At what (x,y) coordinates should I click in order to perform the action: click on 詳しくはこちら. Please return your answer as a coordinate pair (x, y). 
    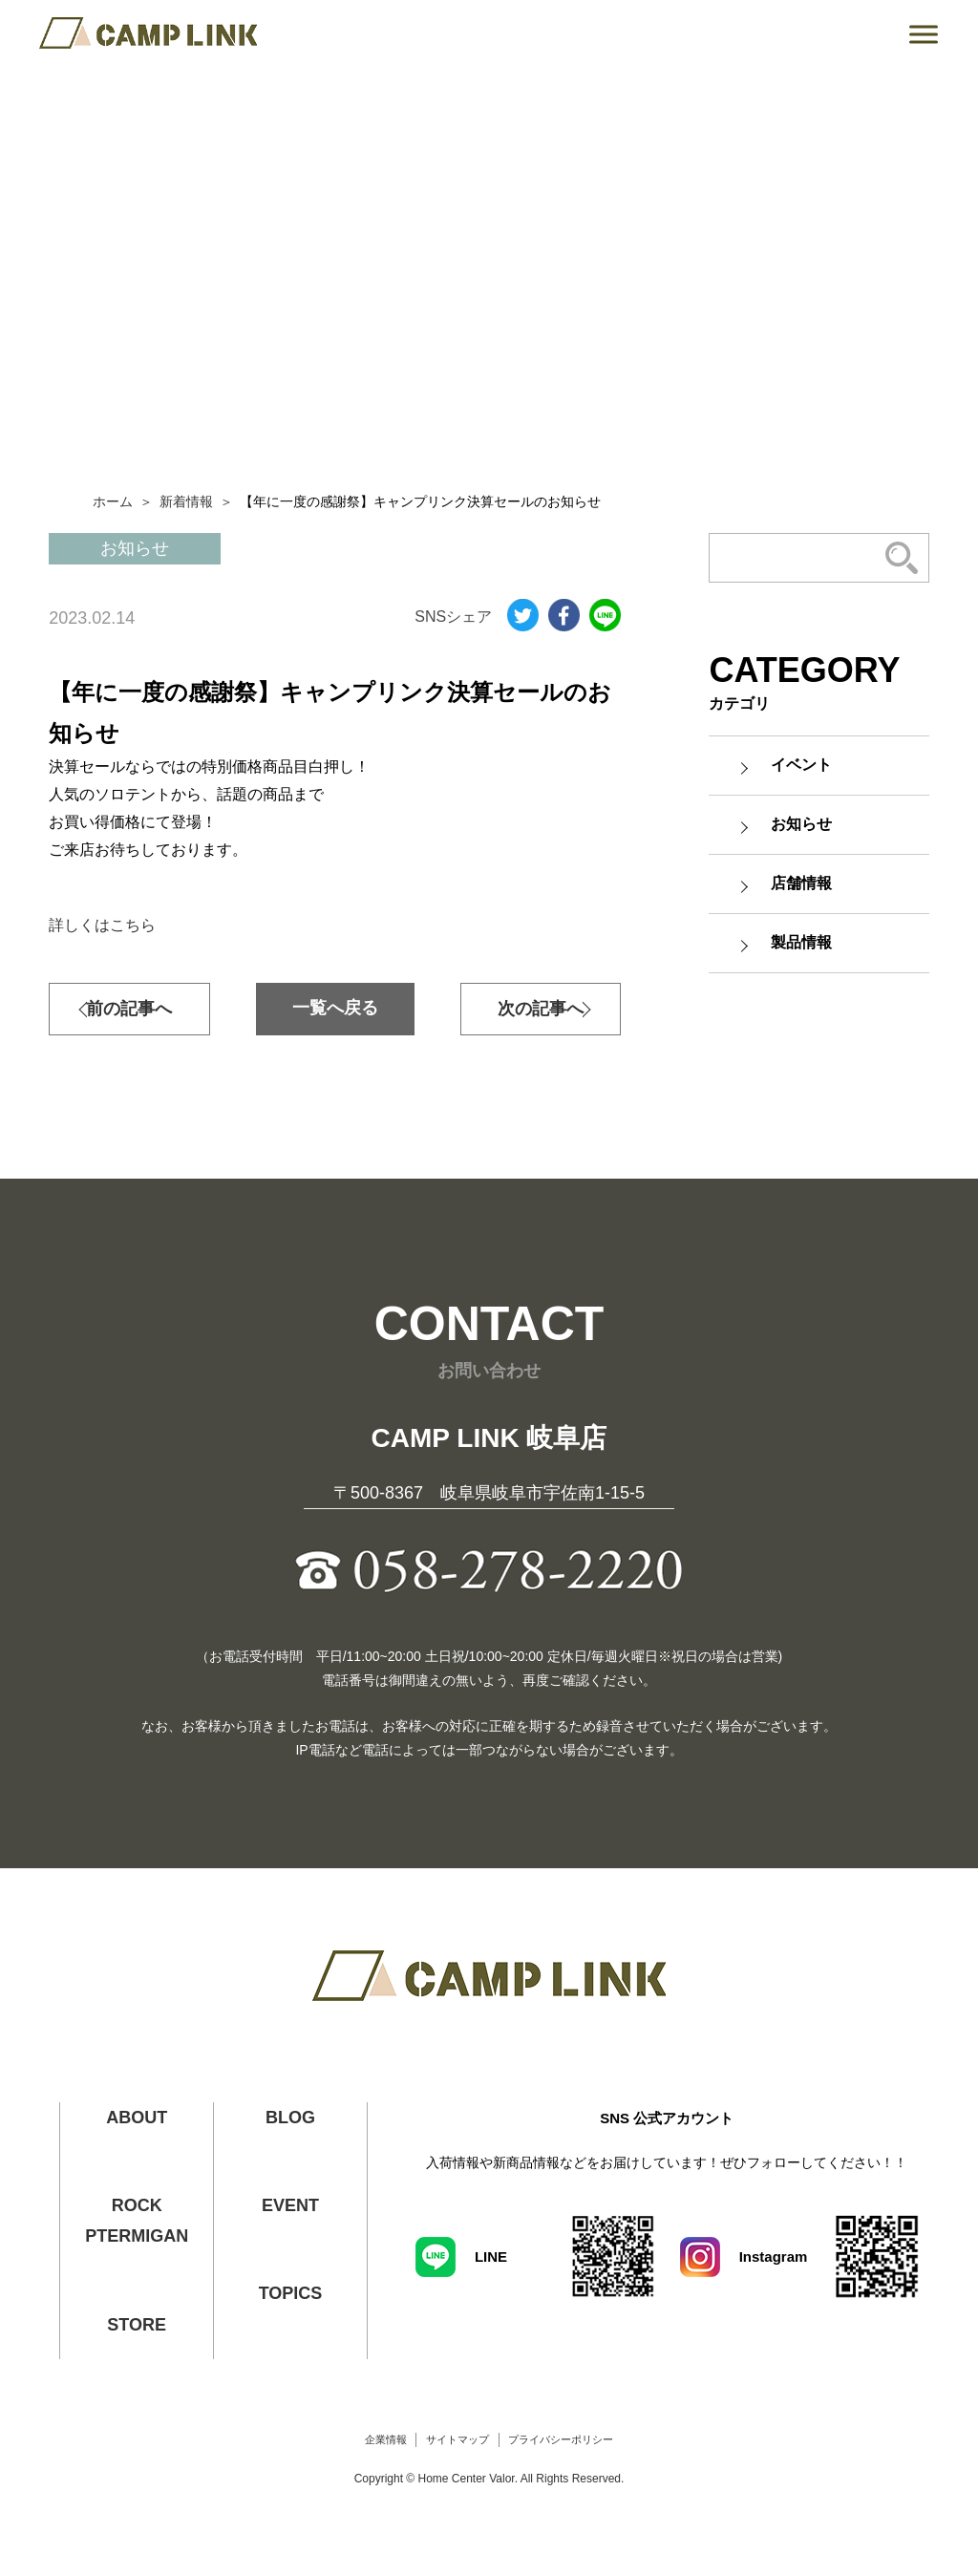
    Looking at the image, I should click on (102, 925).